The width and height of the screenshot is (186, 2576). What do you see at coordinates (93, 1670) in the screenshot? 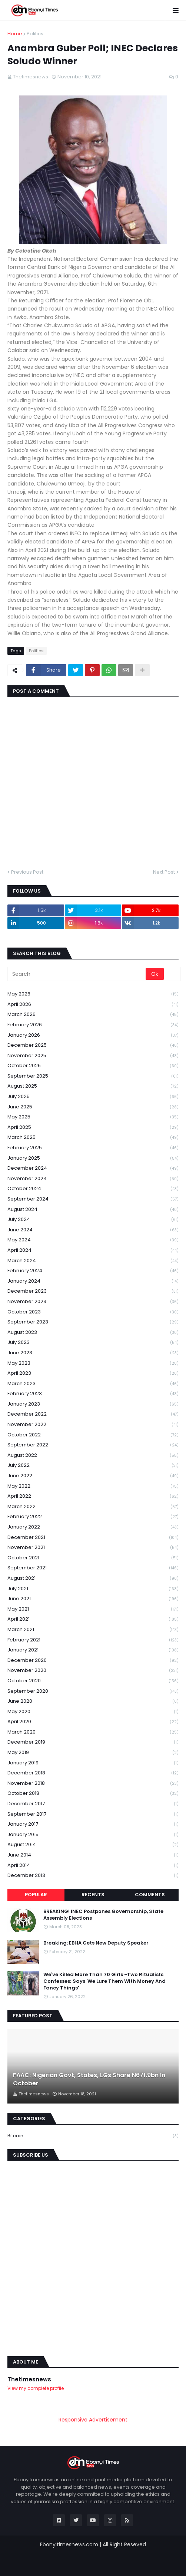
I see `November 2020` at bounding box center [93, 1670].